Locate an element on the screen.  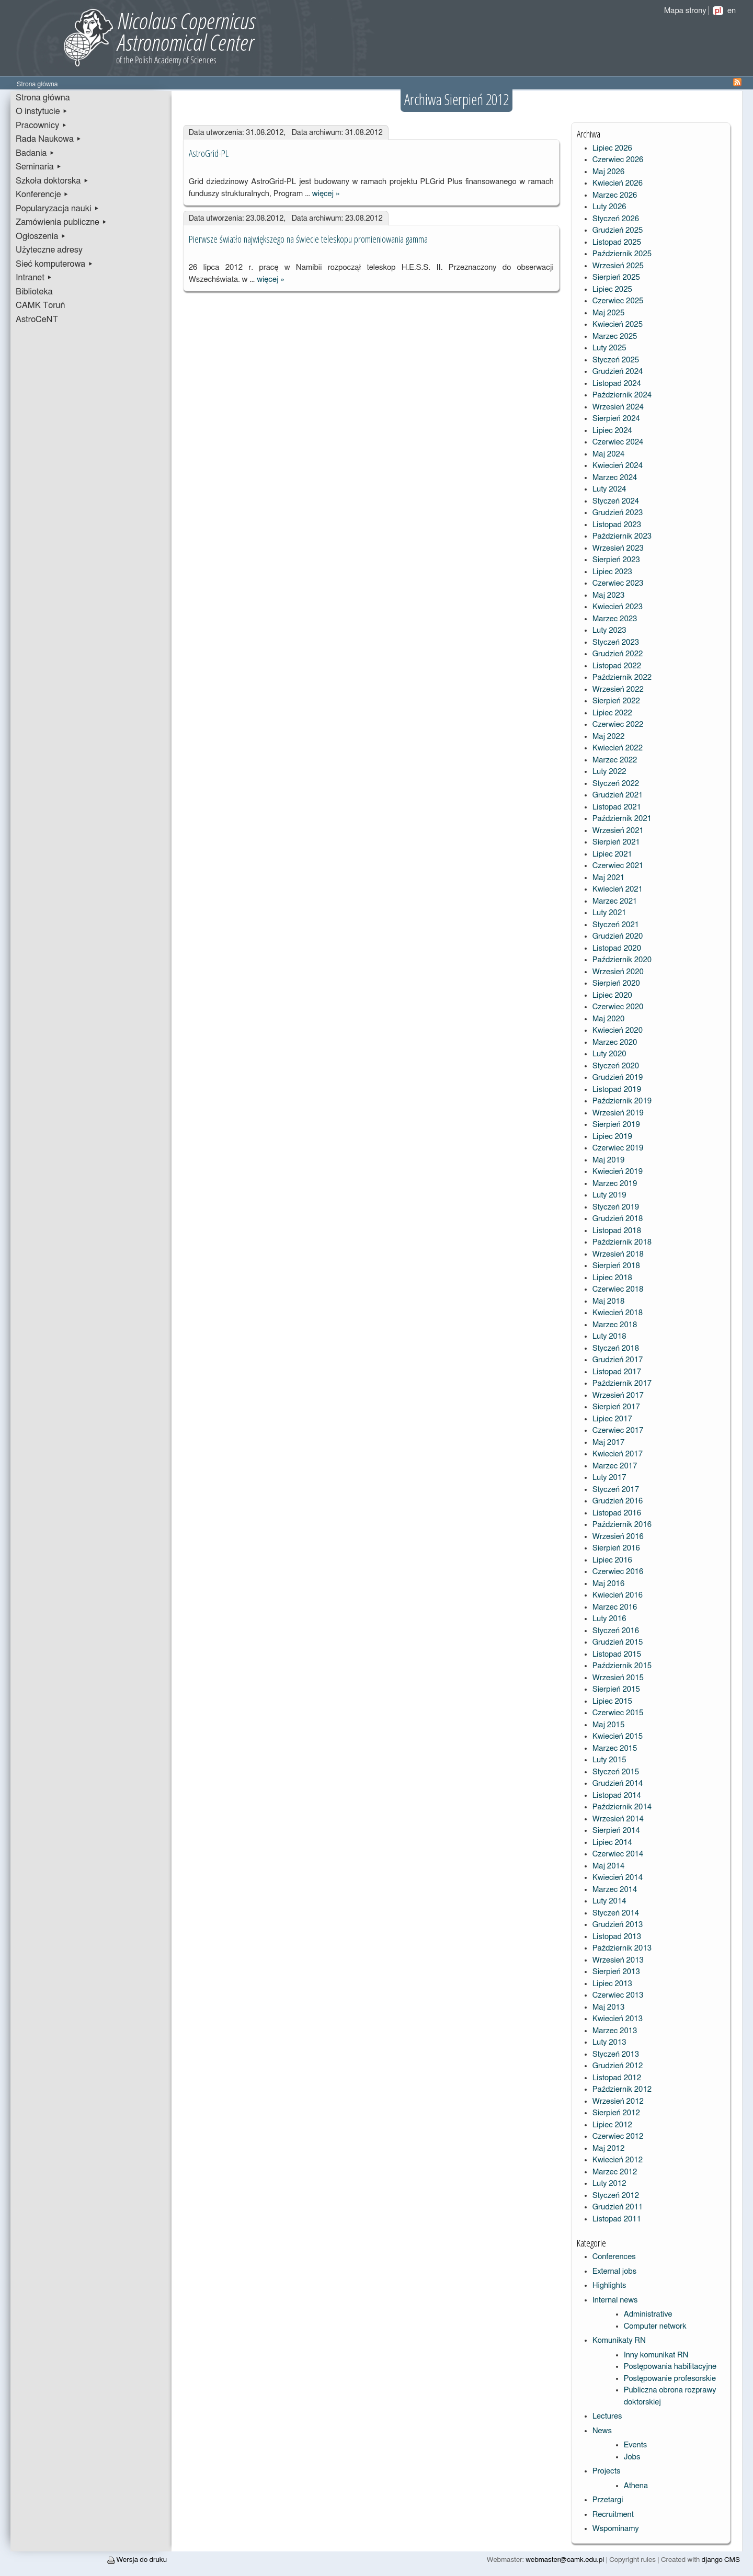
Wrzesień 2020 is located at coordinates (618, 972).